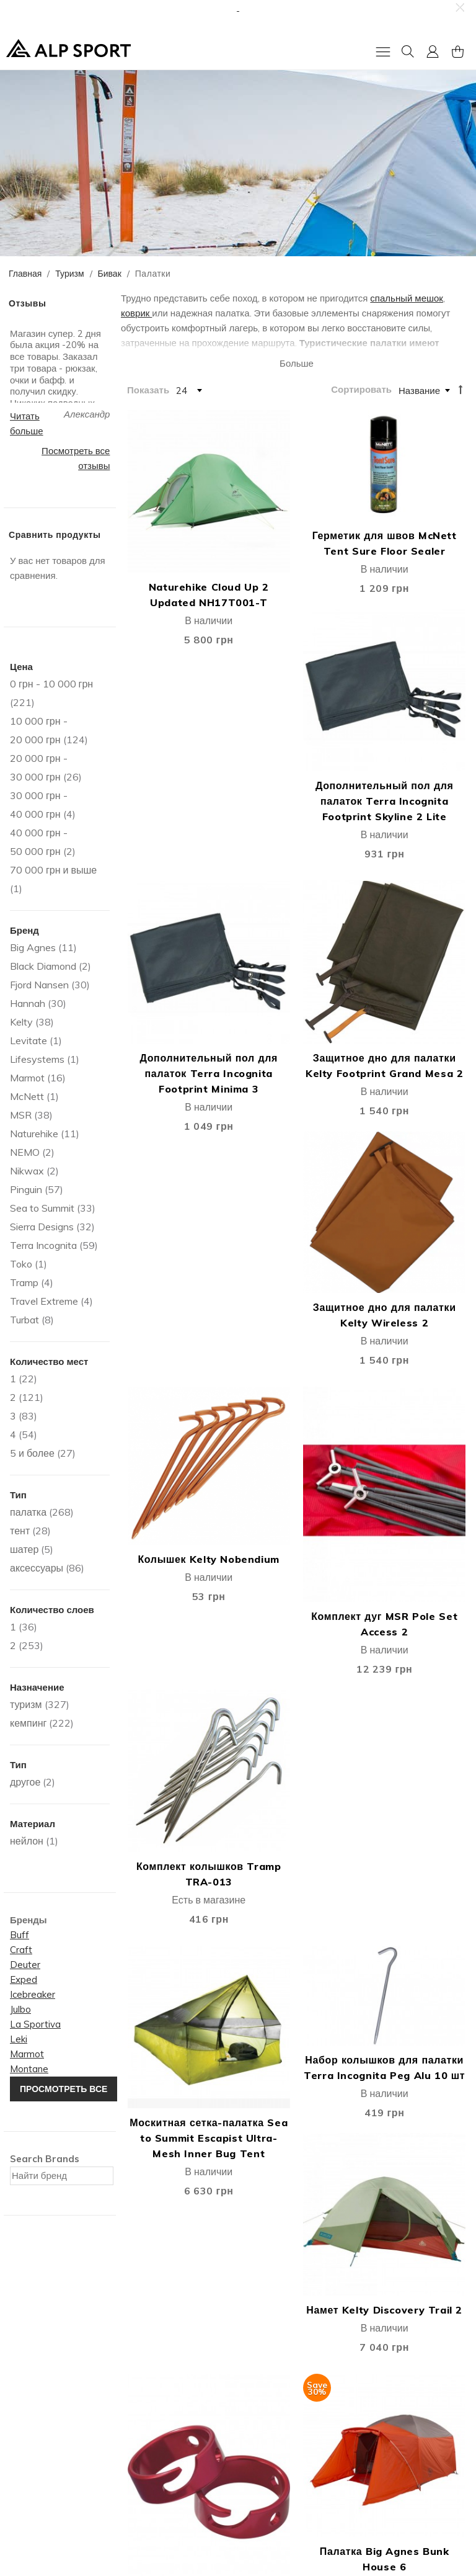 The height and width of the screenshot is (2576, 476). I want to click on Главная, so click(25, 273).